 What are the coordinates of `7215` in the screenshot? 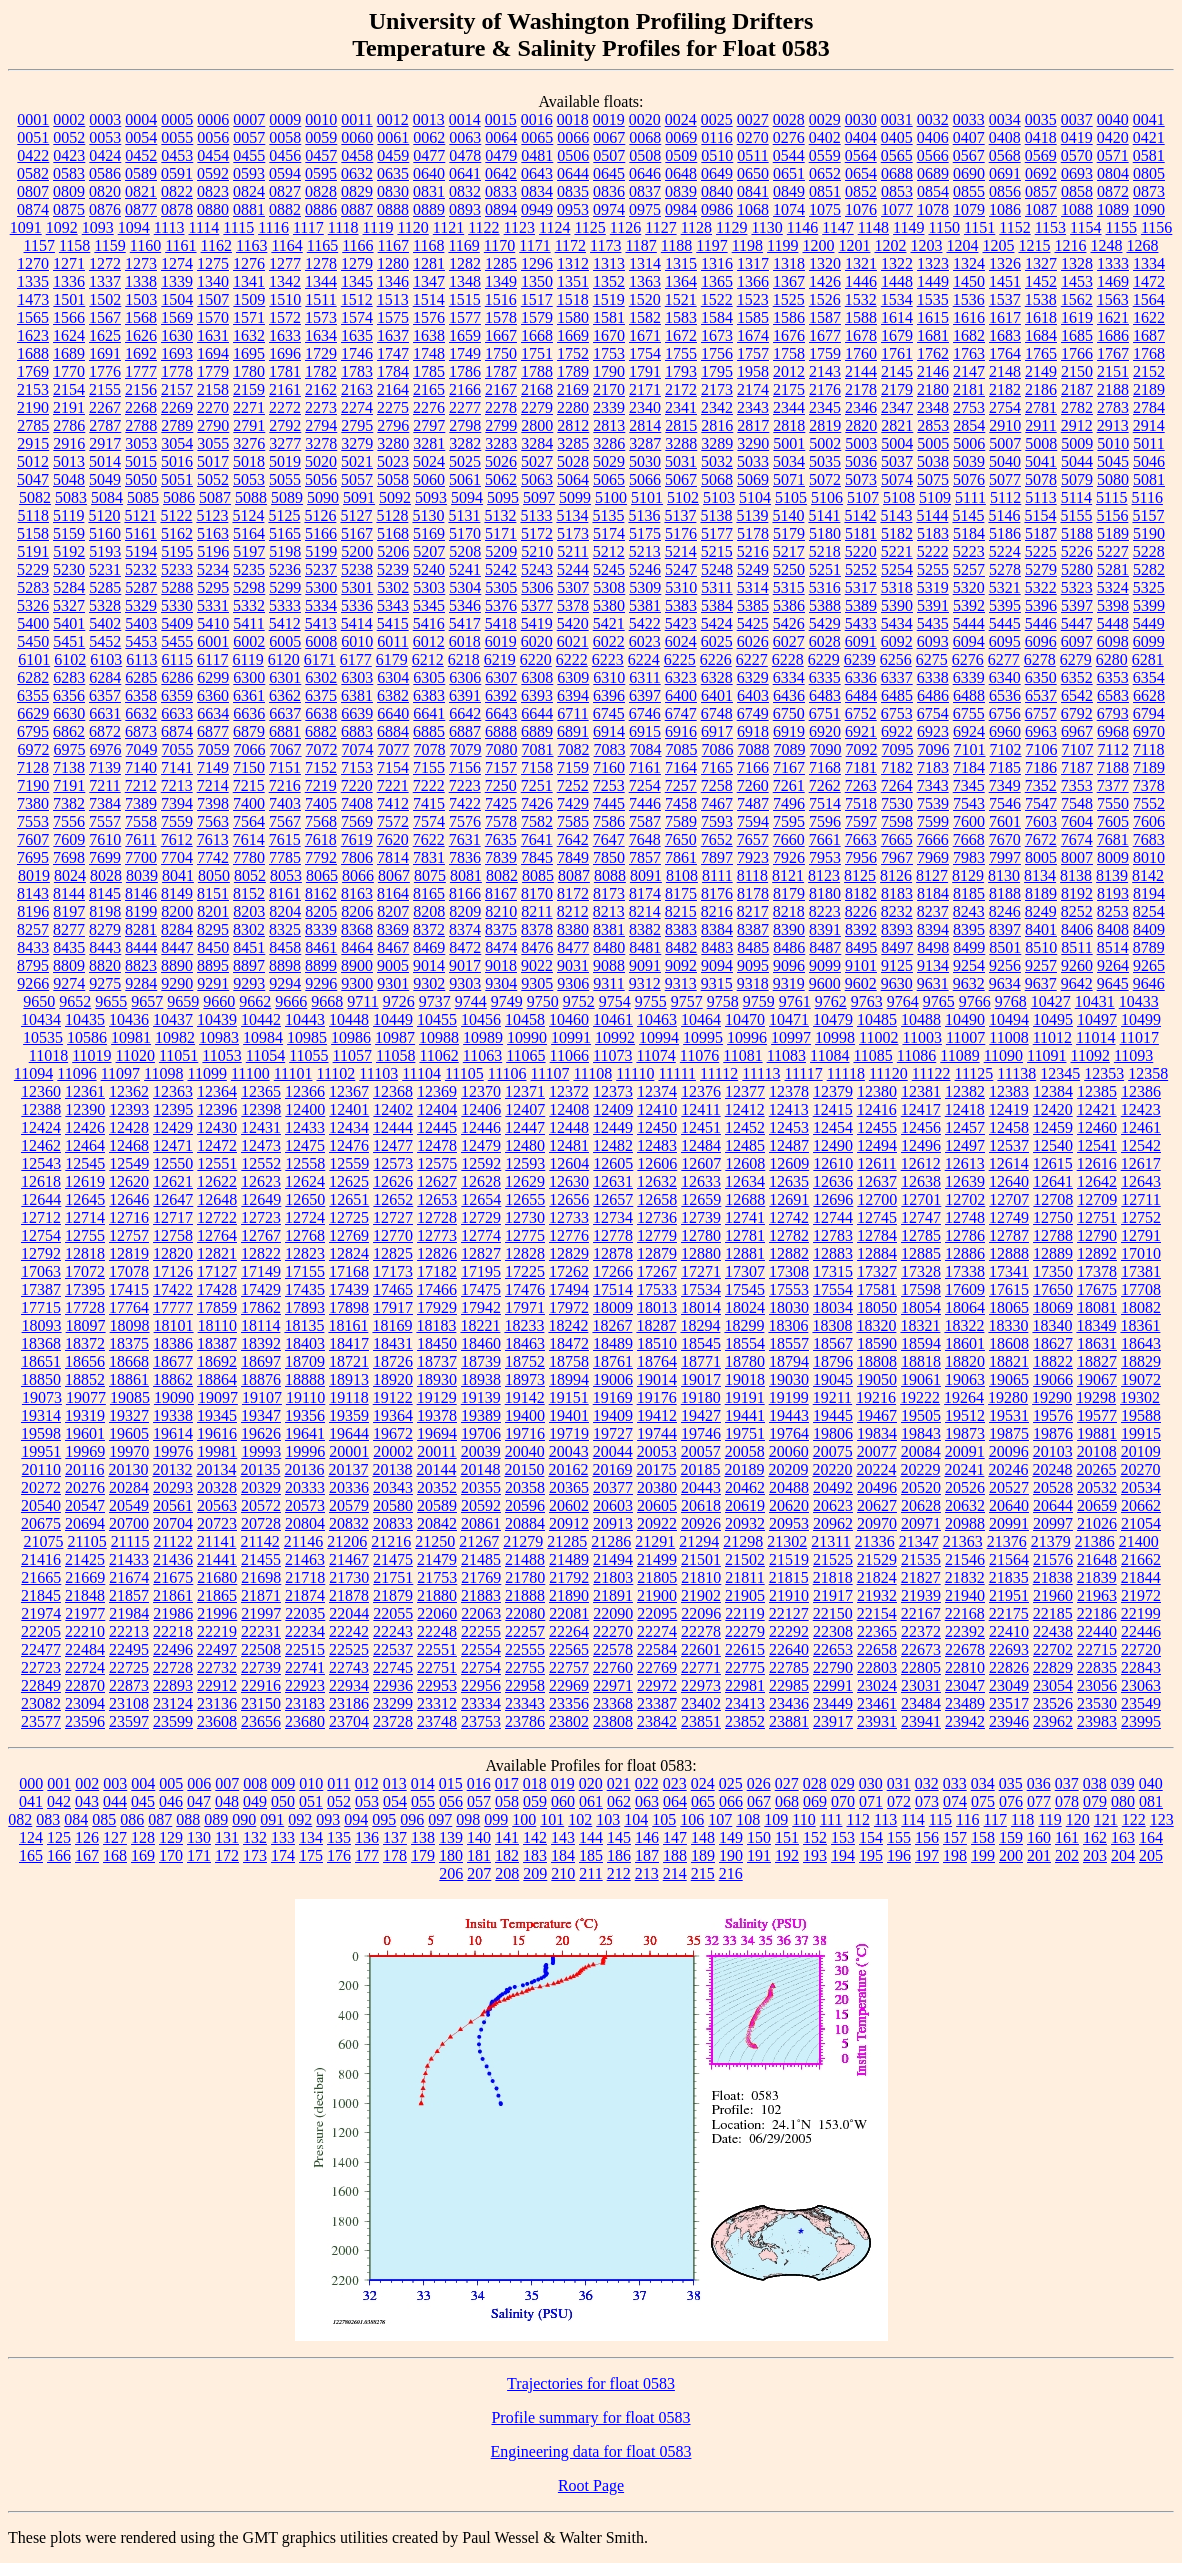 It's located at (249, 785).